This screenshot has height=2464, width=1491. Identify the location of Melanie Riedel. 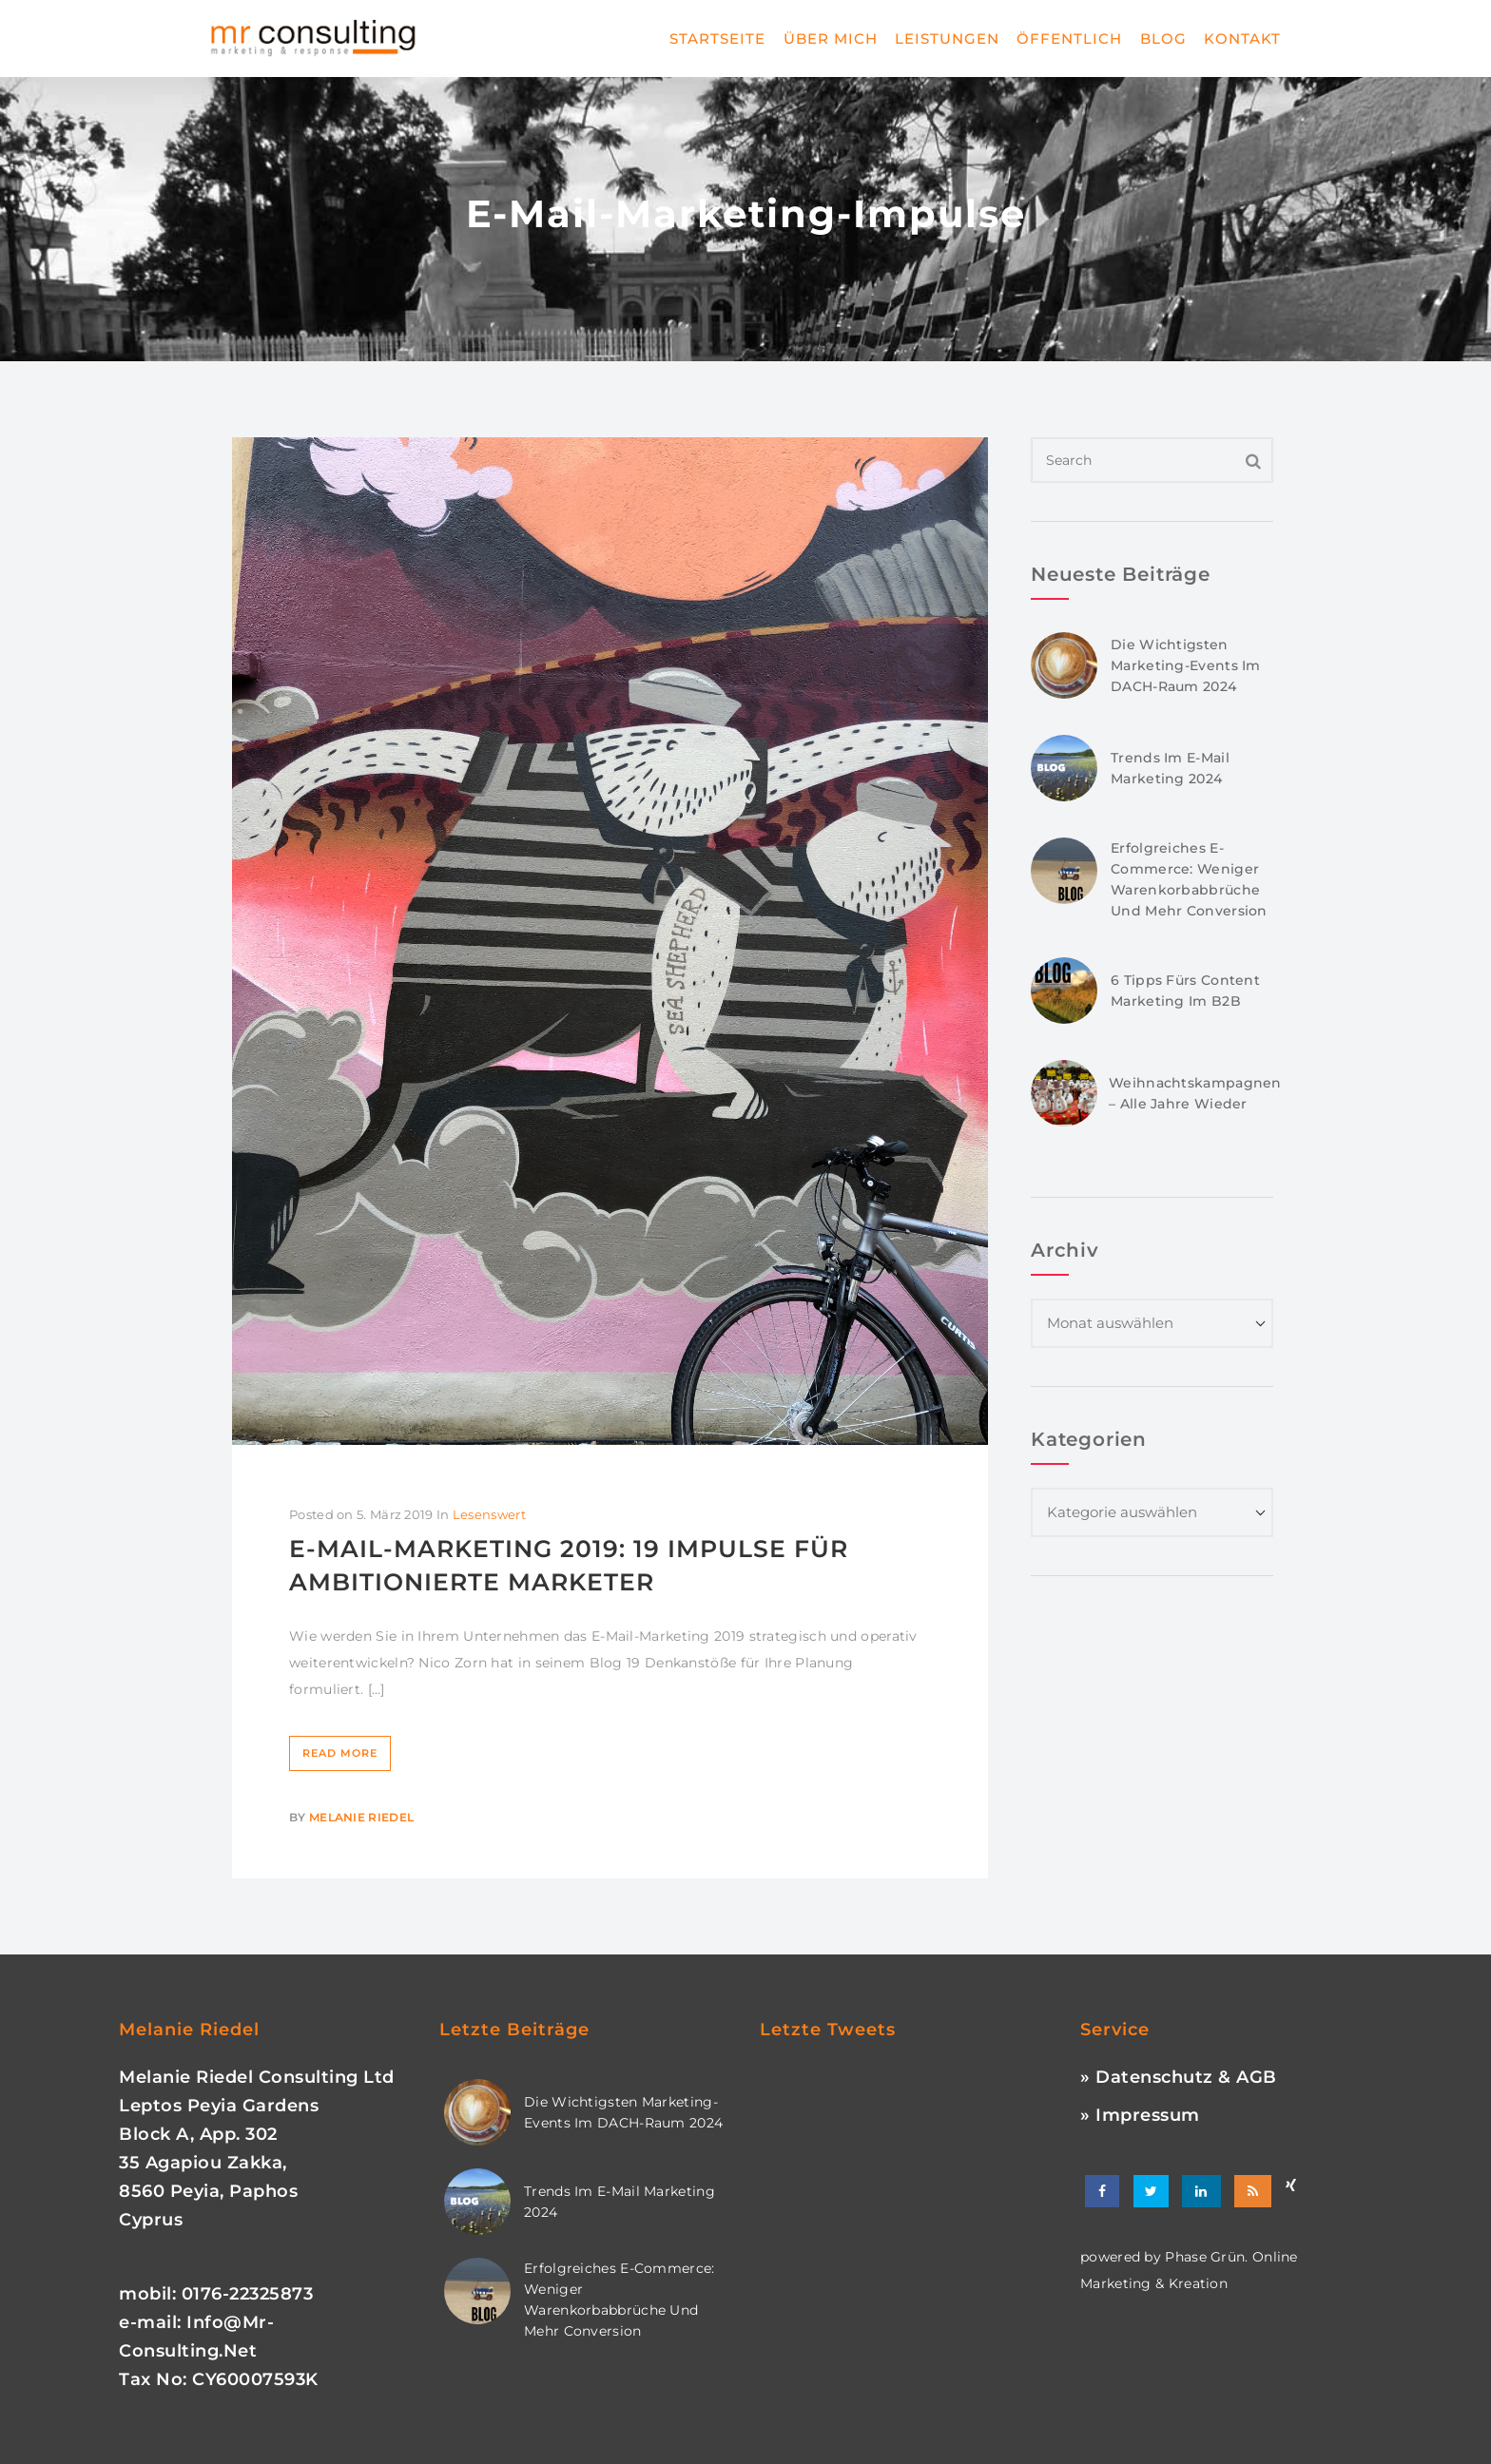
(361, 1817).